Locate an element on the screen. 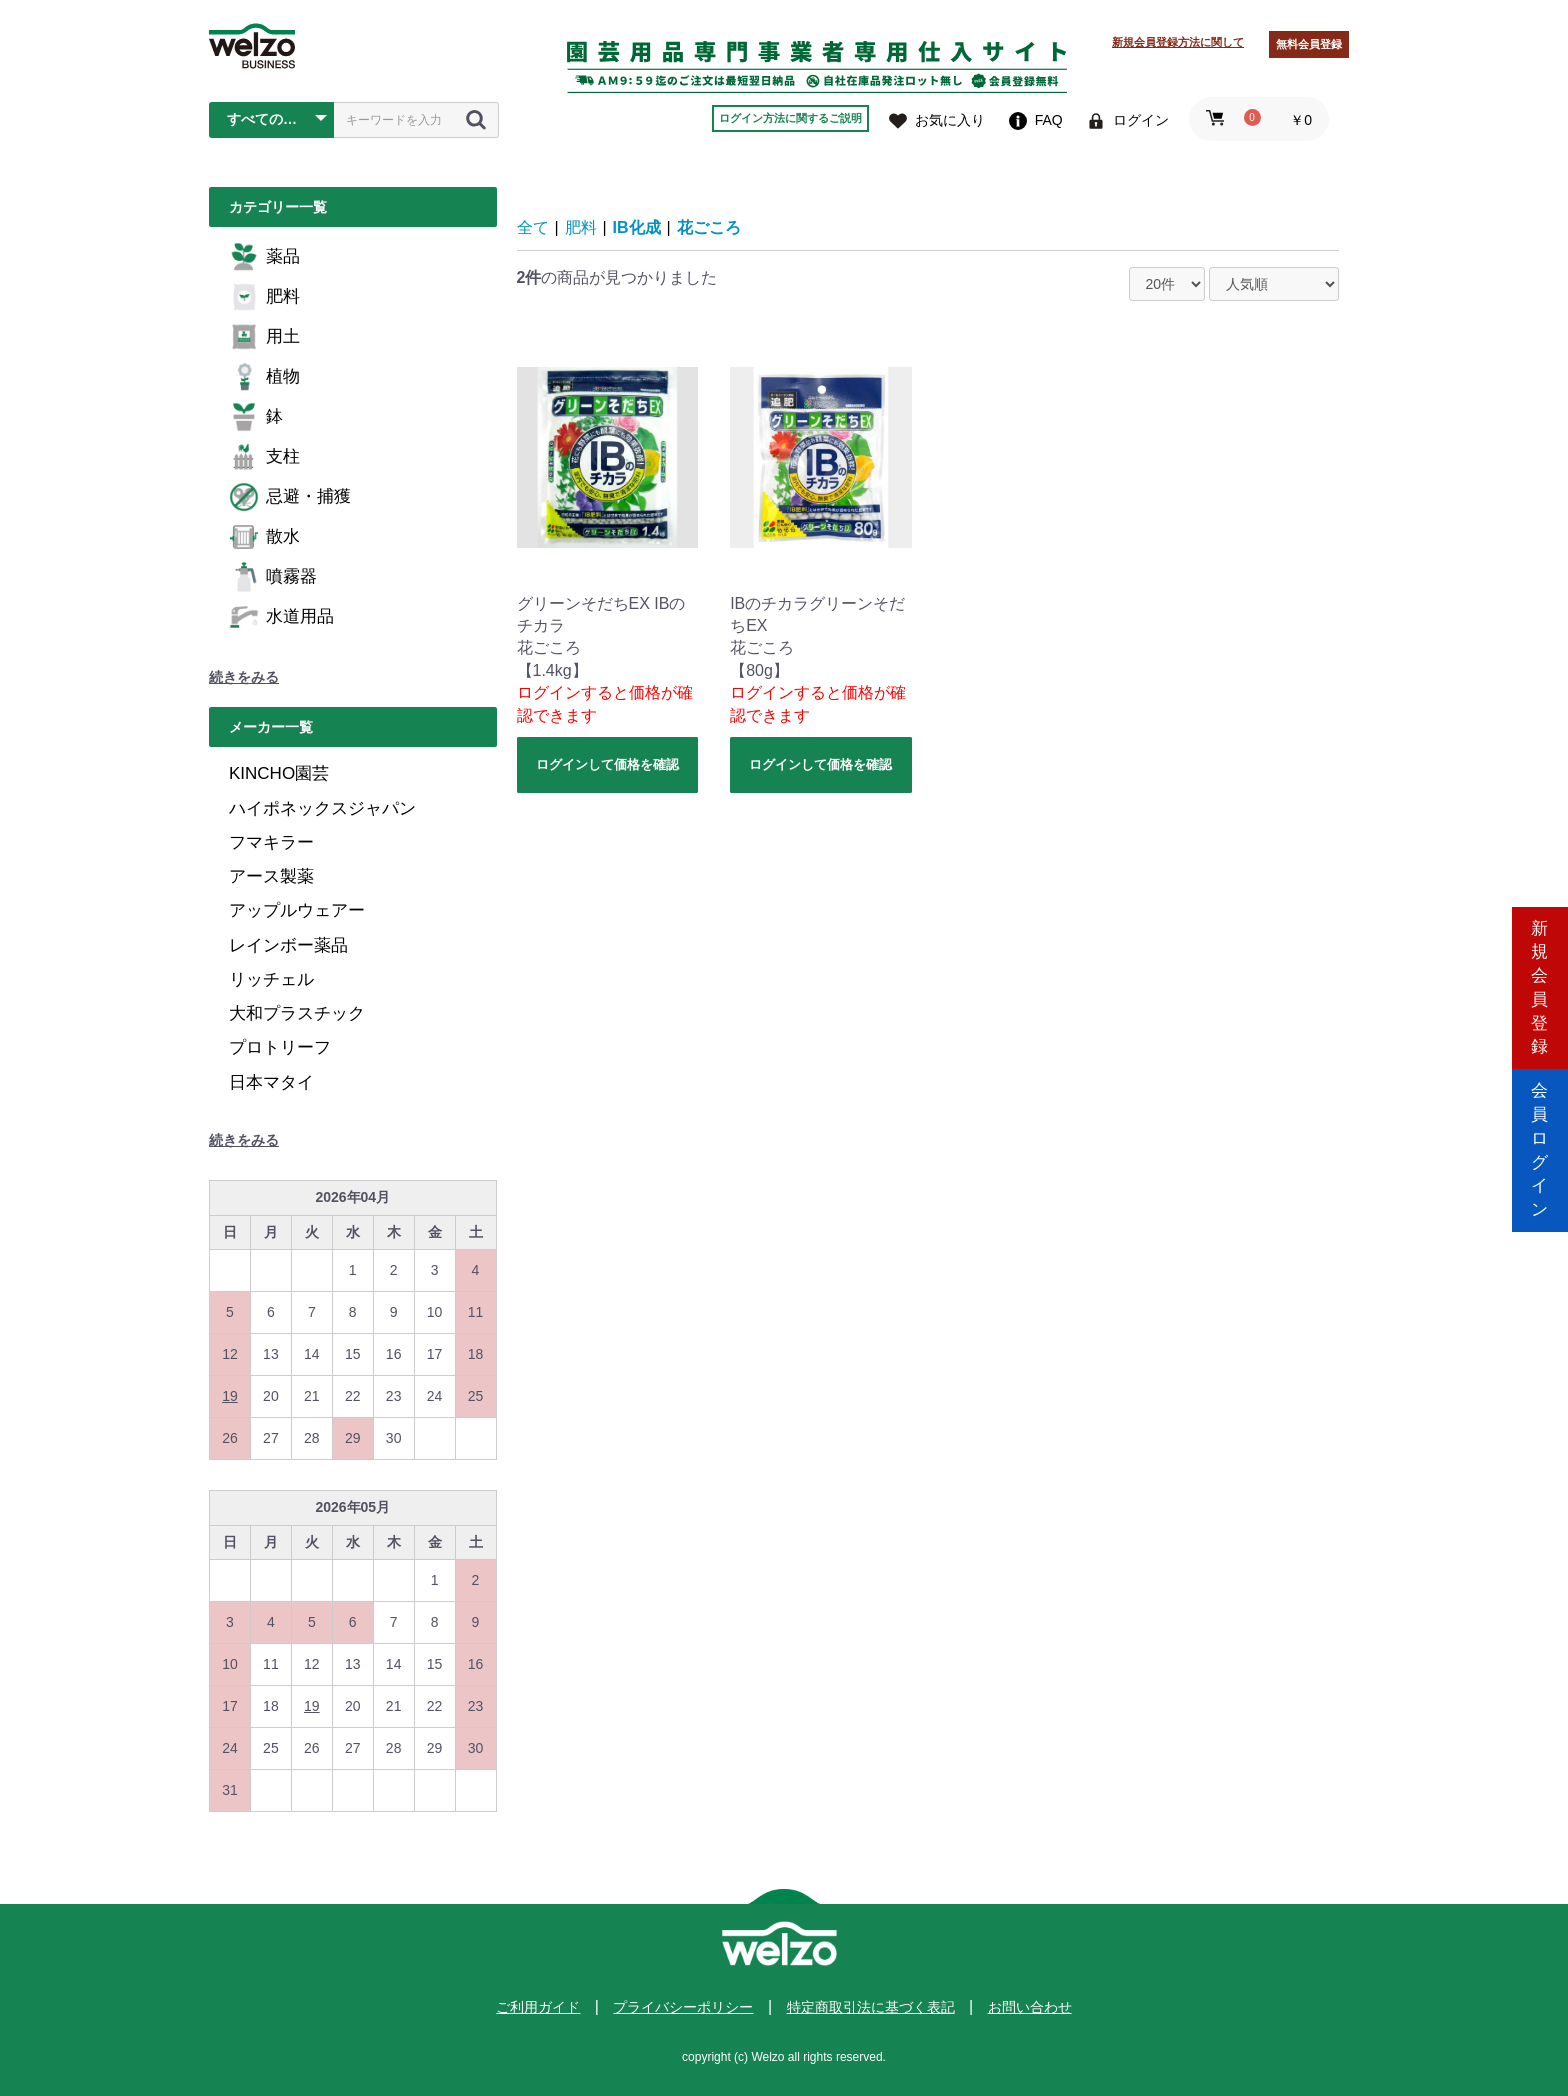 The height and width of the screenshot is (2096, 1568). お問い合わせ is located at coordinates (1030, 2007).